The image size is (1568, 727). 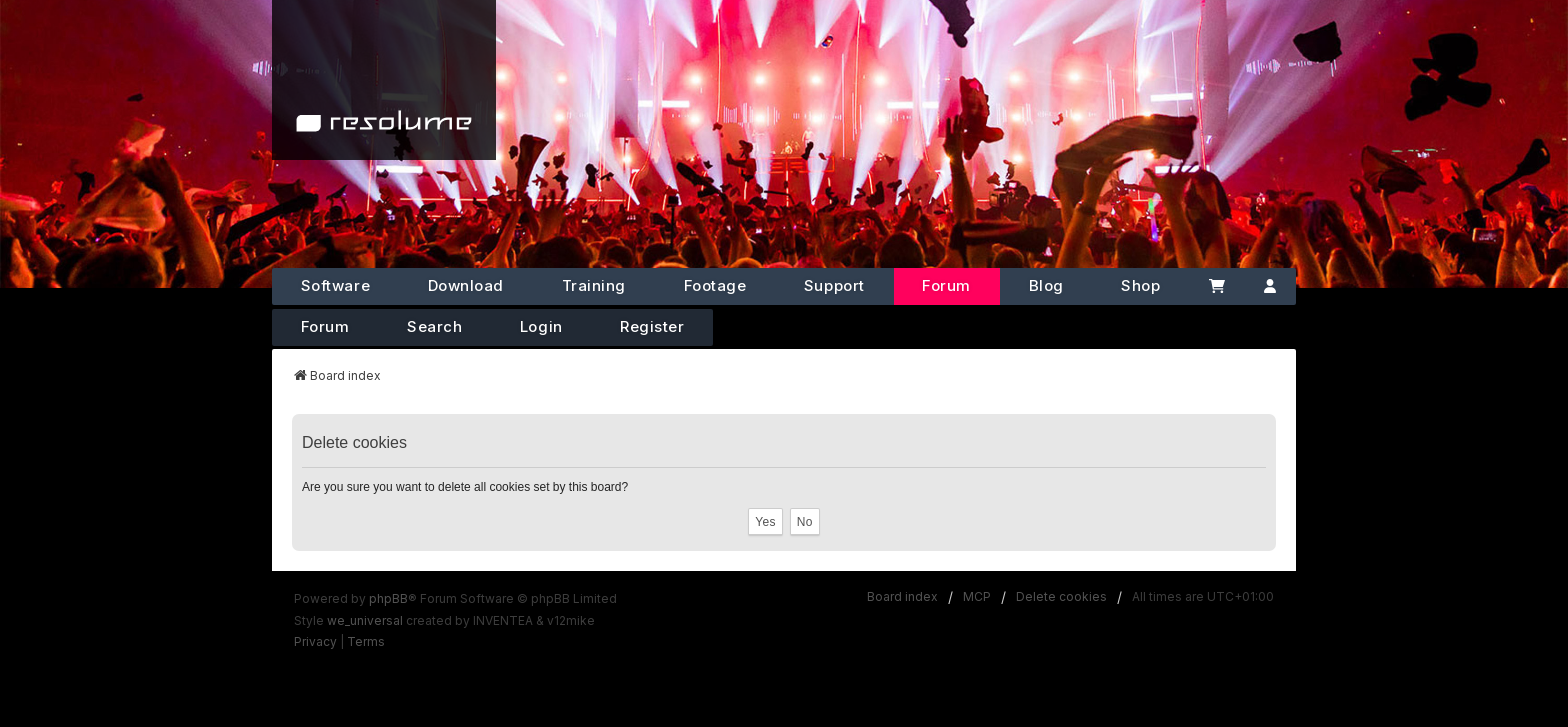 What do you see at coordinates (834, 285) in the screenshot?
I see `Support` at bounding box center [834, 285].